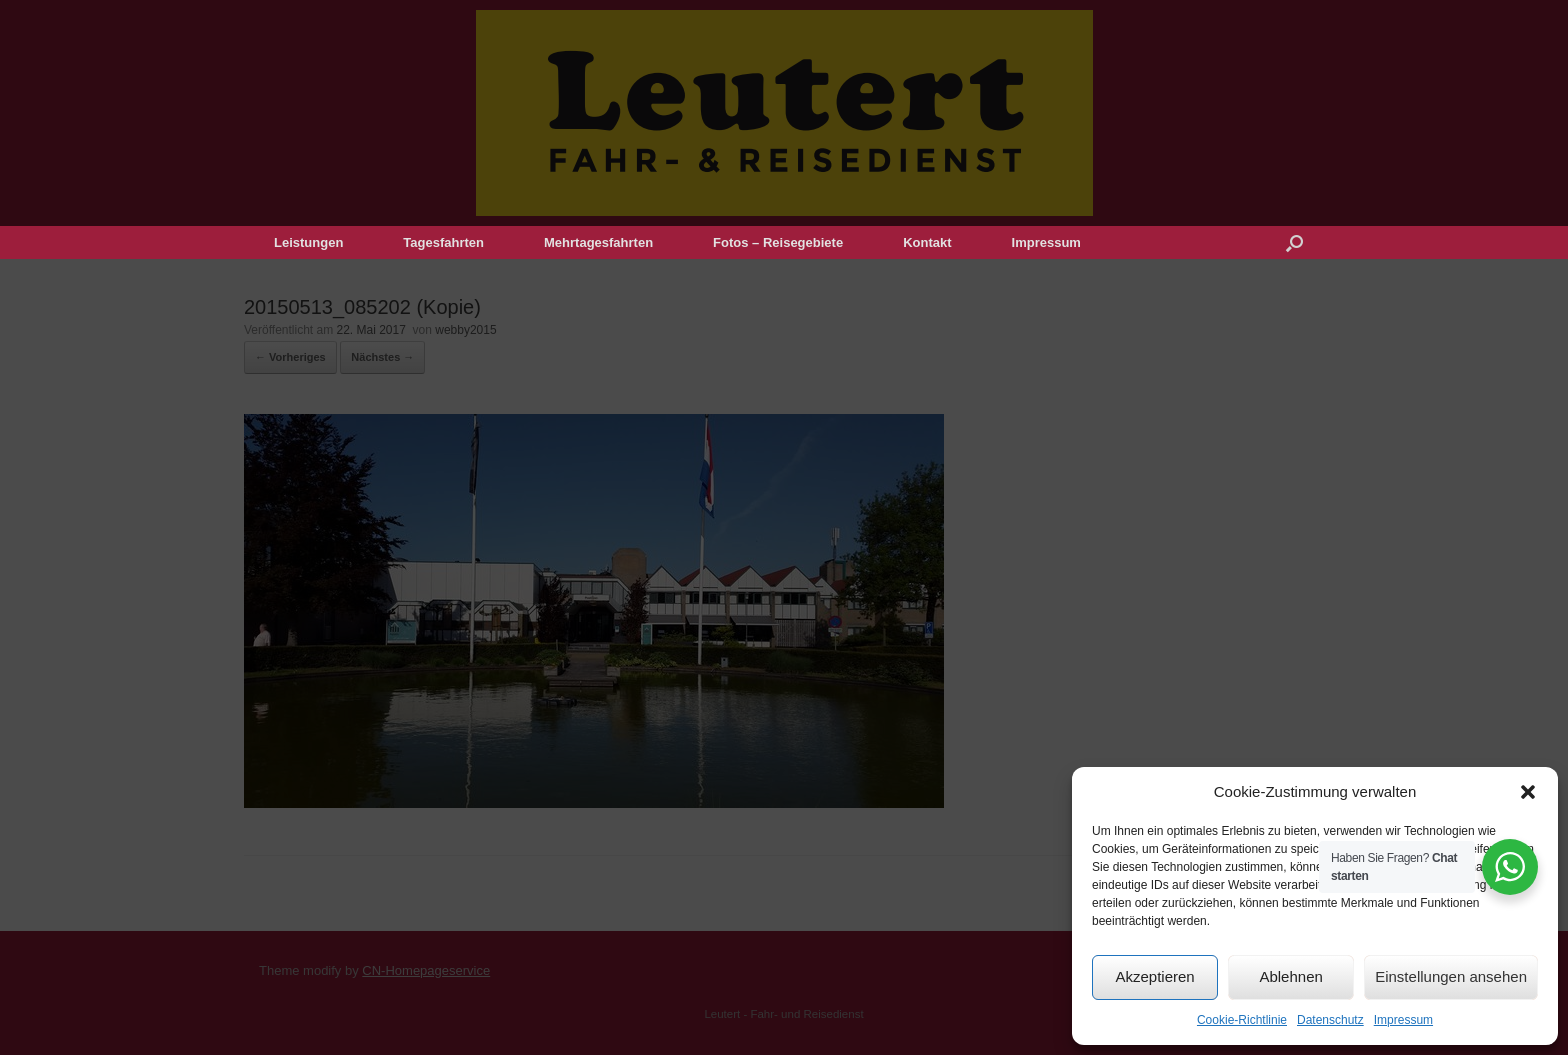 Image resolution: width=1568 pixels, height=1055 pixels. I want to click on [button], so click(1528, 792).